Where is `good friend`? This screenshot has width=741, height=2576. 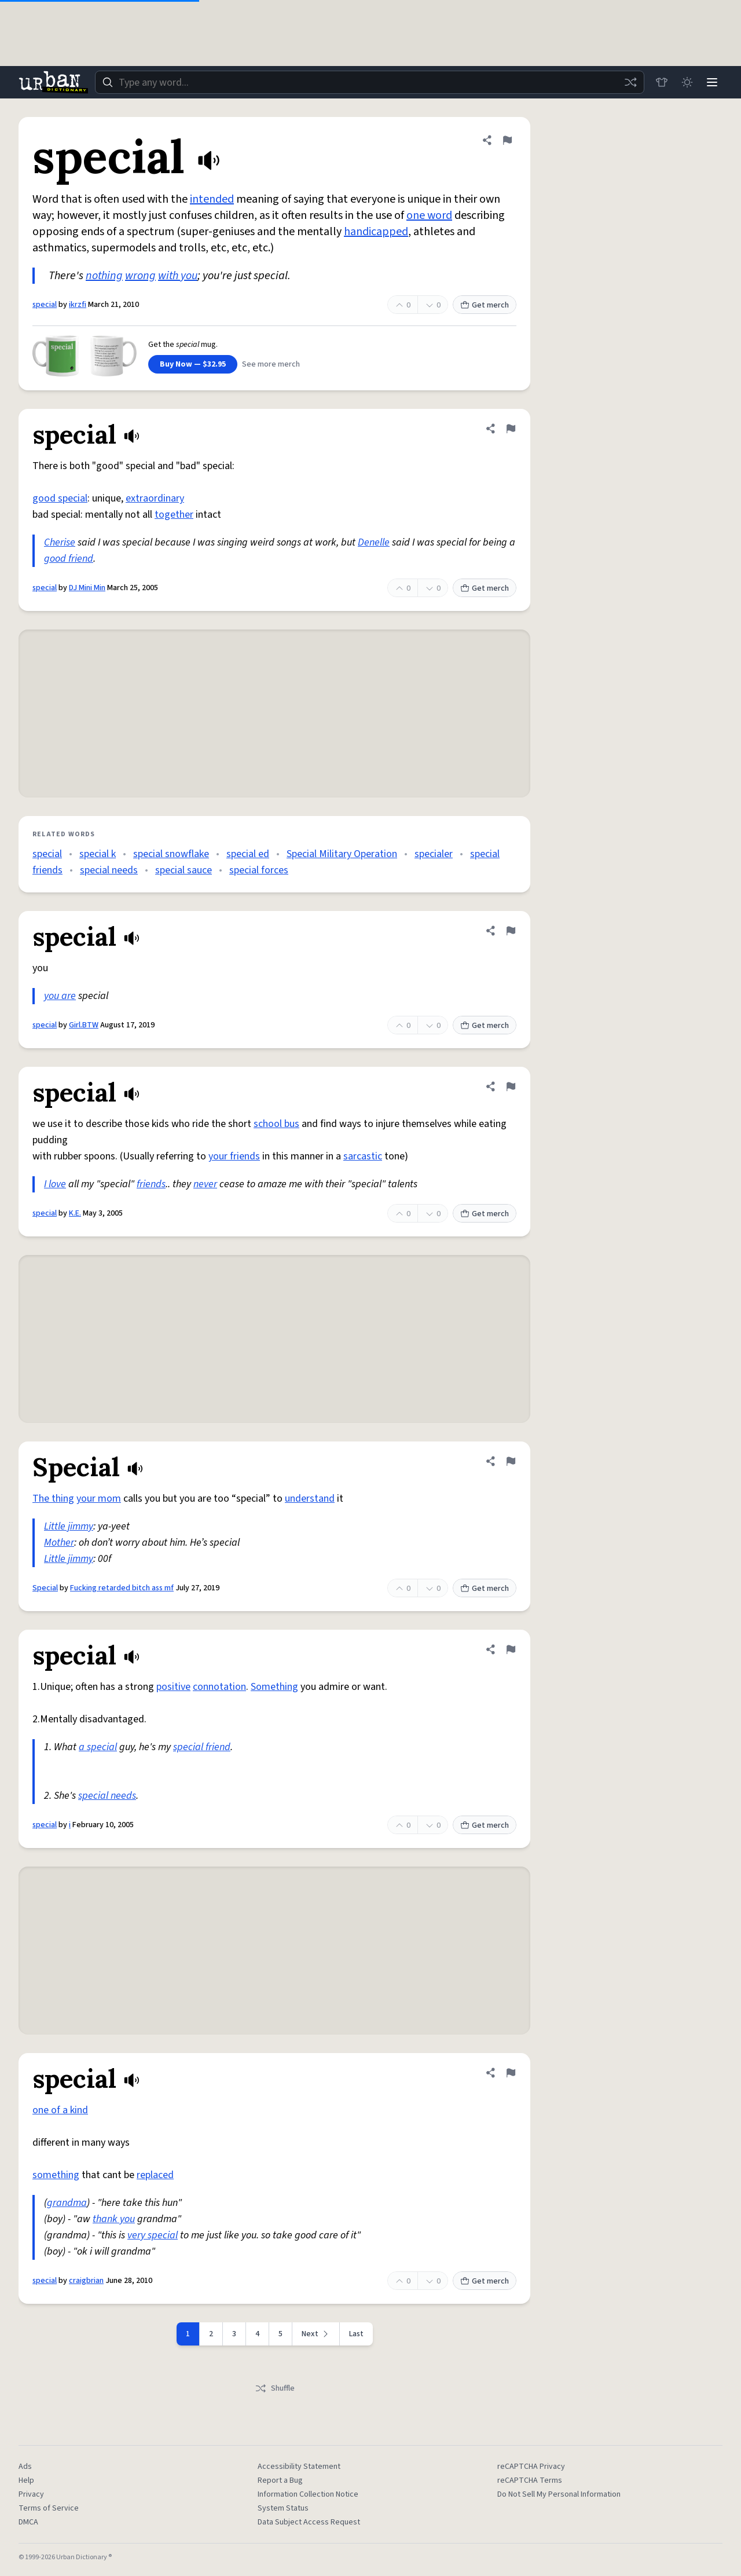
good friend is located at coordinates (68, 558).